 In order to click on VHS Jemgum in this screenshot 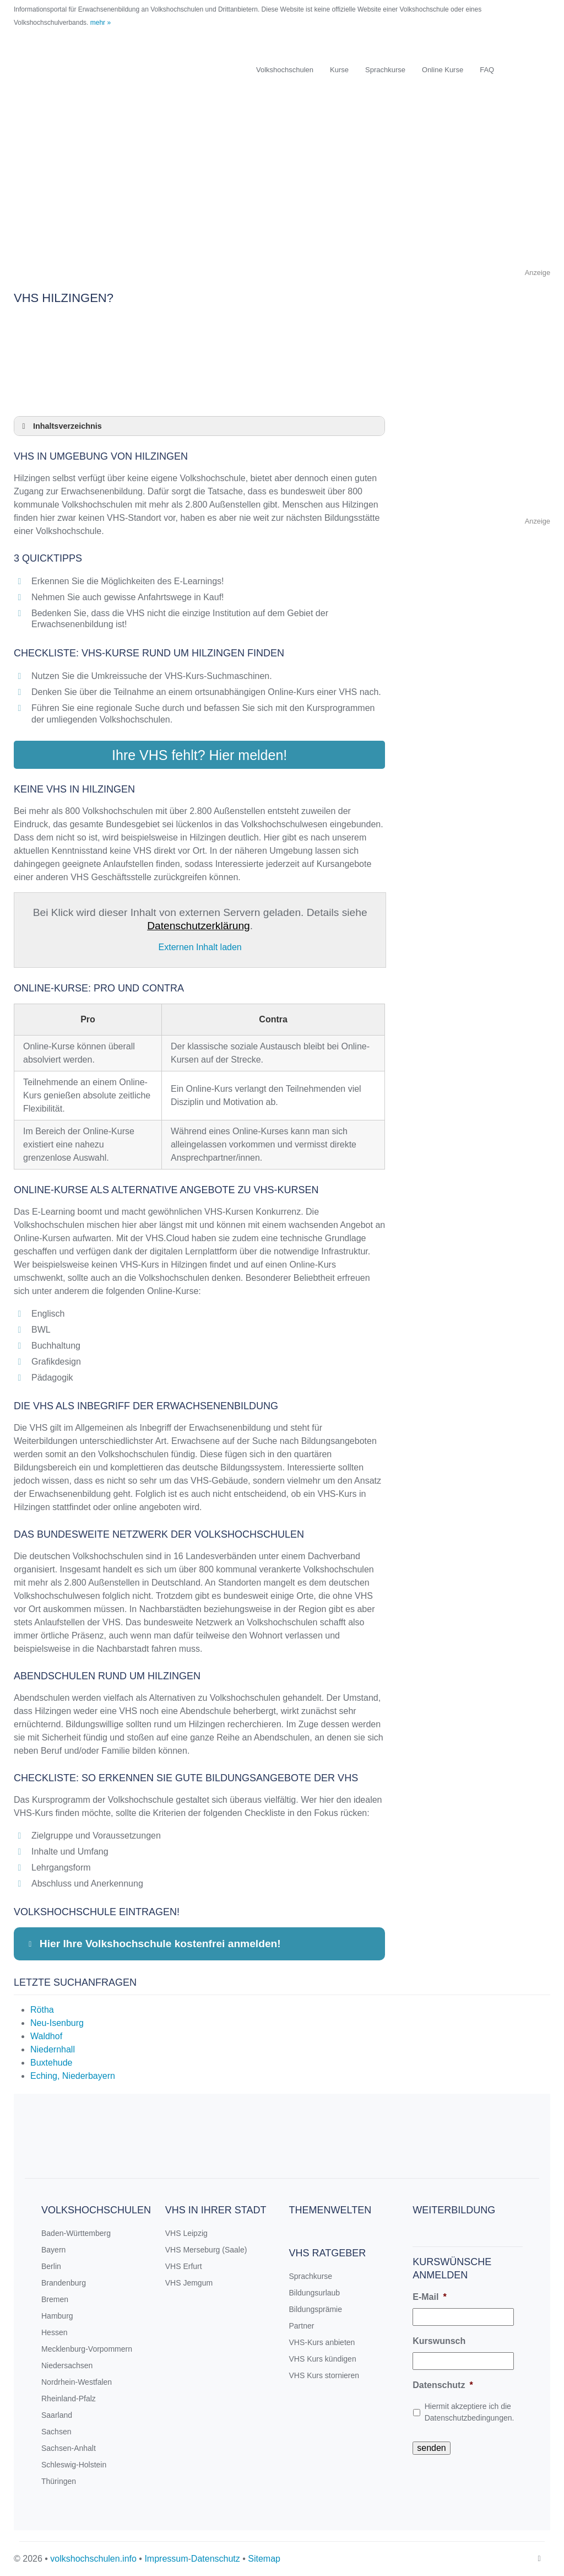, I will do `click(189, 2282)`.